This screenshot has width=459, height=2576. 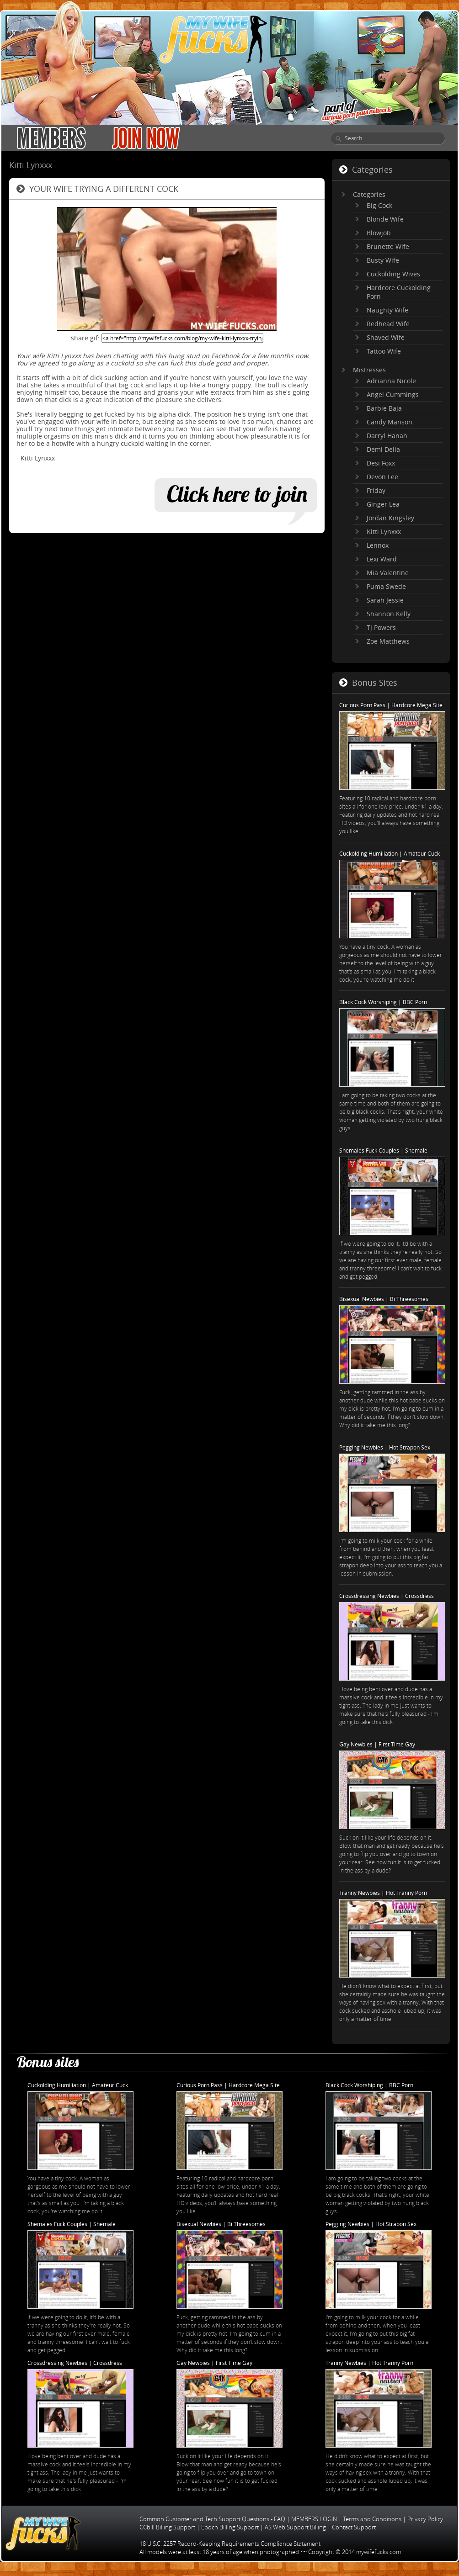 What do you see at coordinates (388, 323) in the screenshot?
I see `Redhead Wife` at bounding box center [388, 323].